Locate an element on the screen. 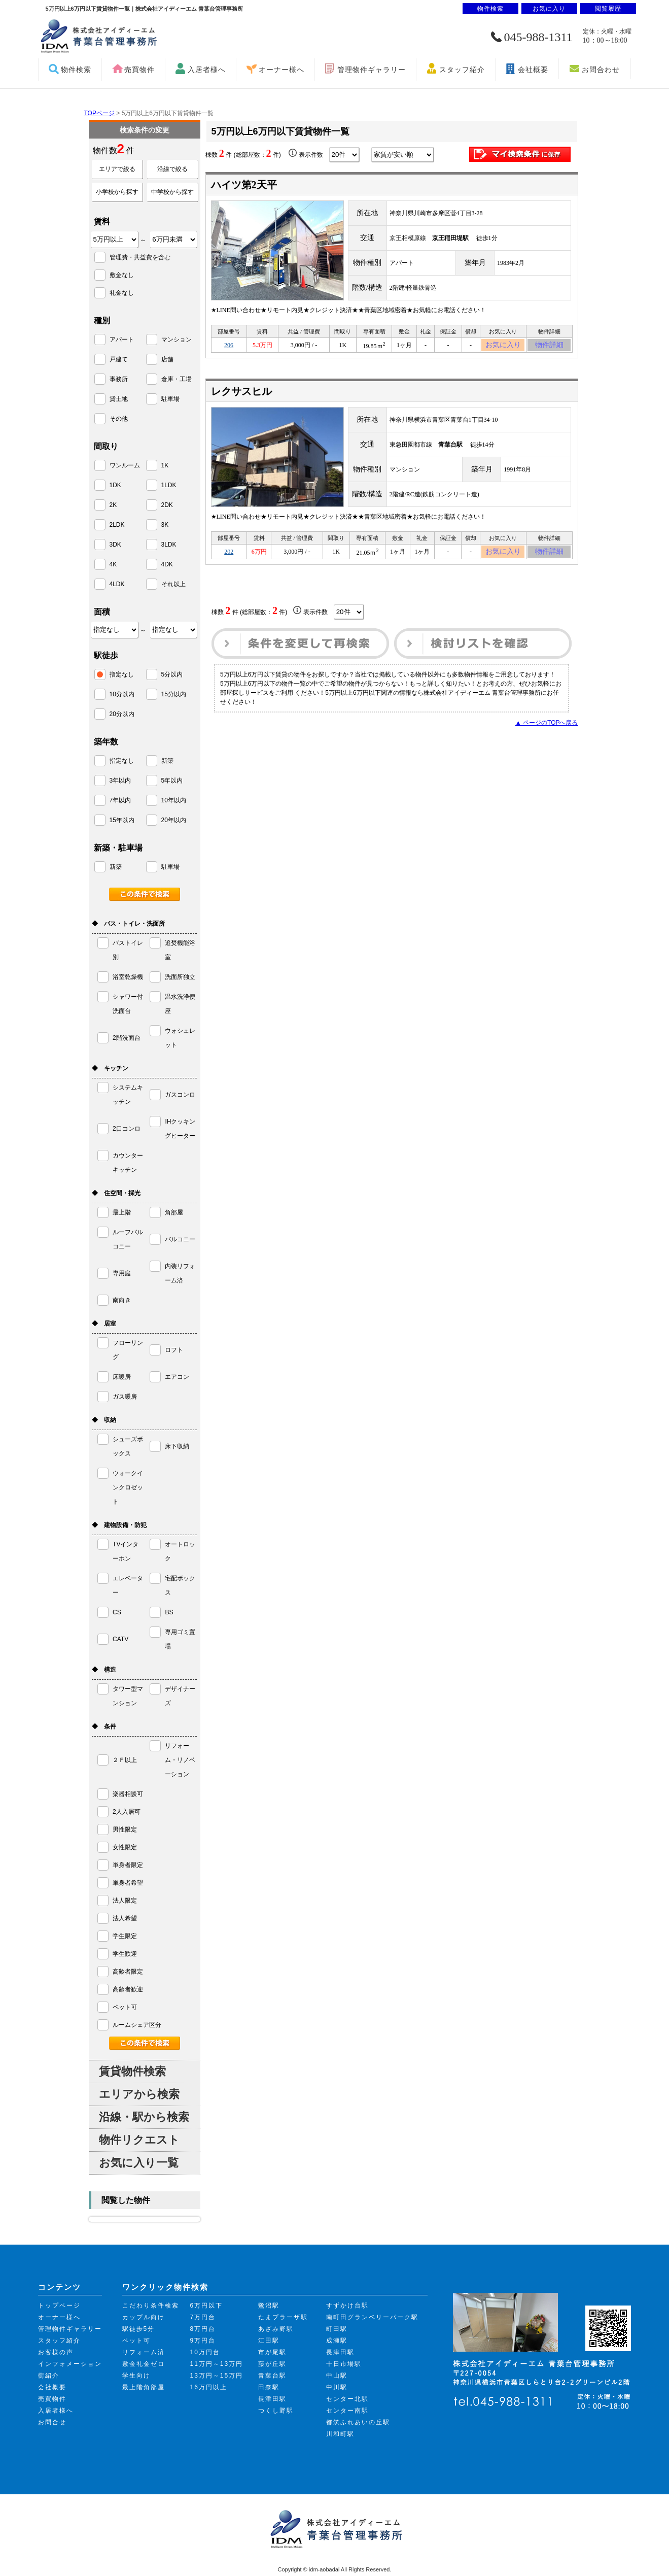 This screenshot has height=2576, width=669. ペット可 is located at coordinates (136, 2340).